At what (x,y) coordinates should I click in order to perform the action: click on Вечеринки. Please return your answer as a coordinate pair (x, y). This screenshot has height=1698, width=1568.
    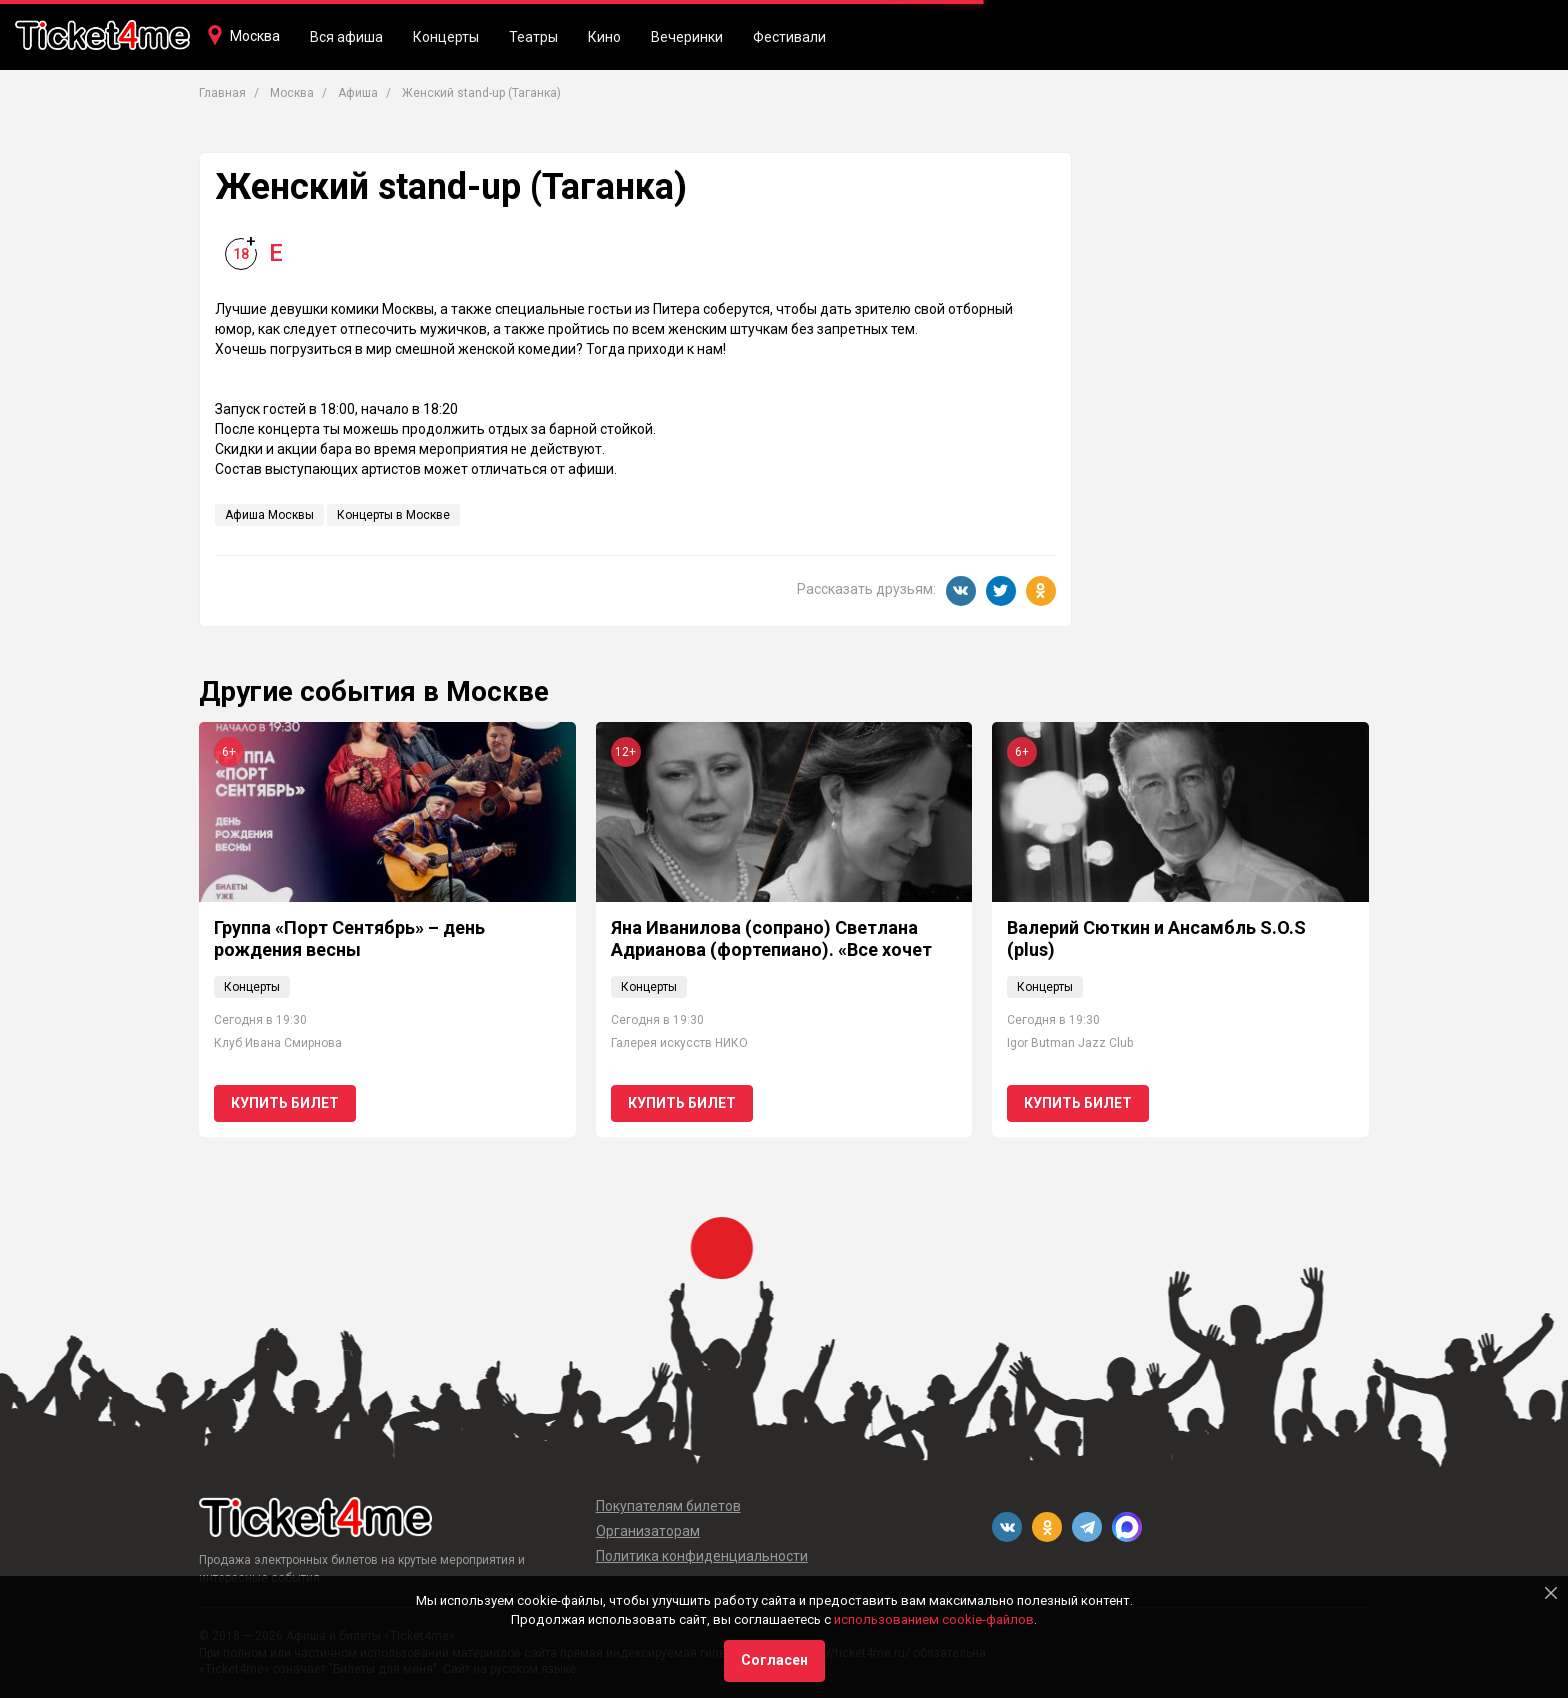
    Looking at the image, I should click on (687, 37).